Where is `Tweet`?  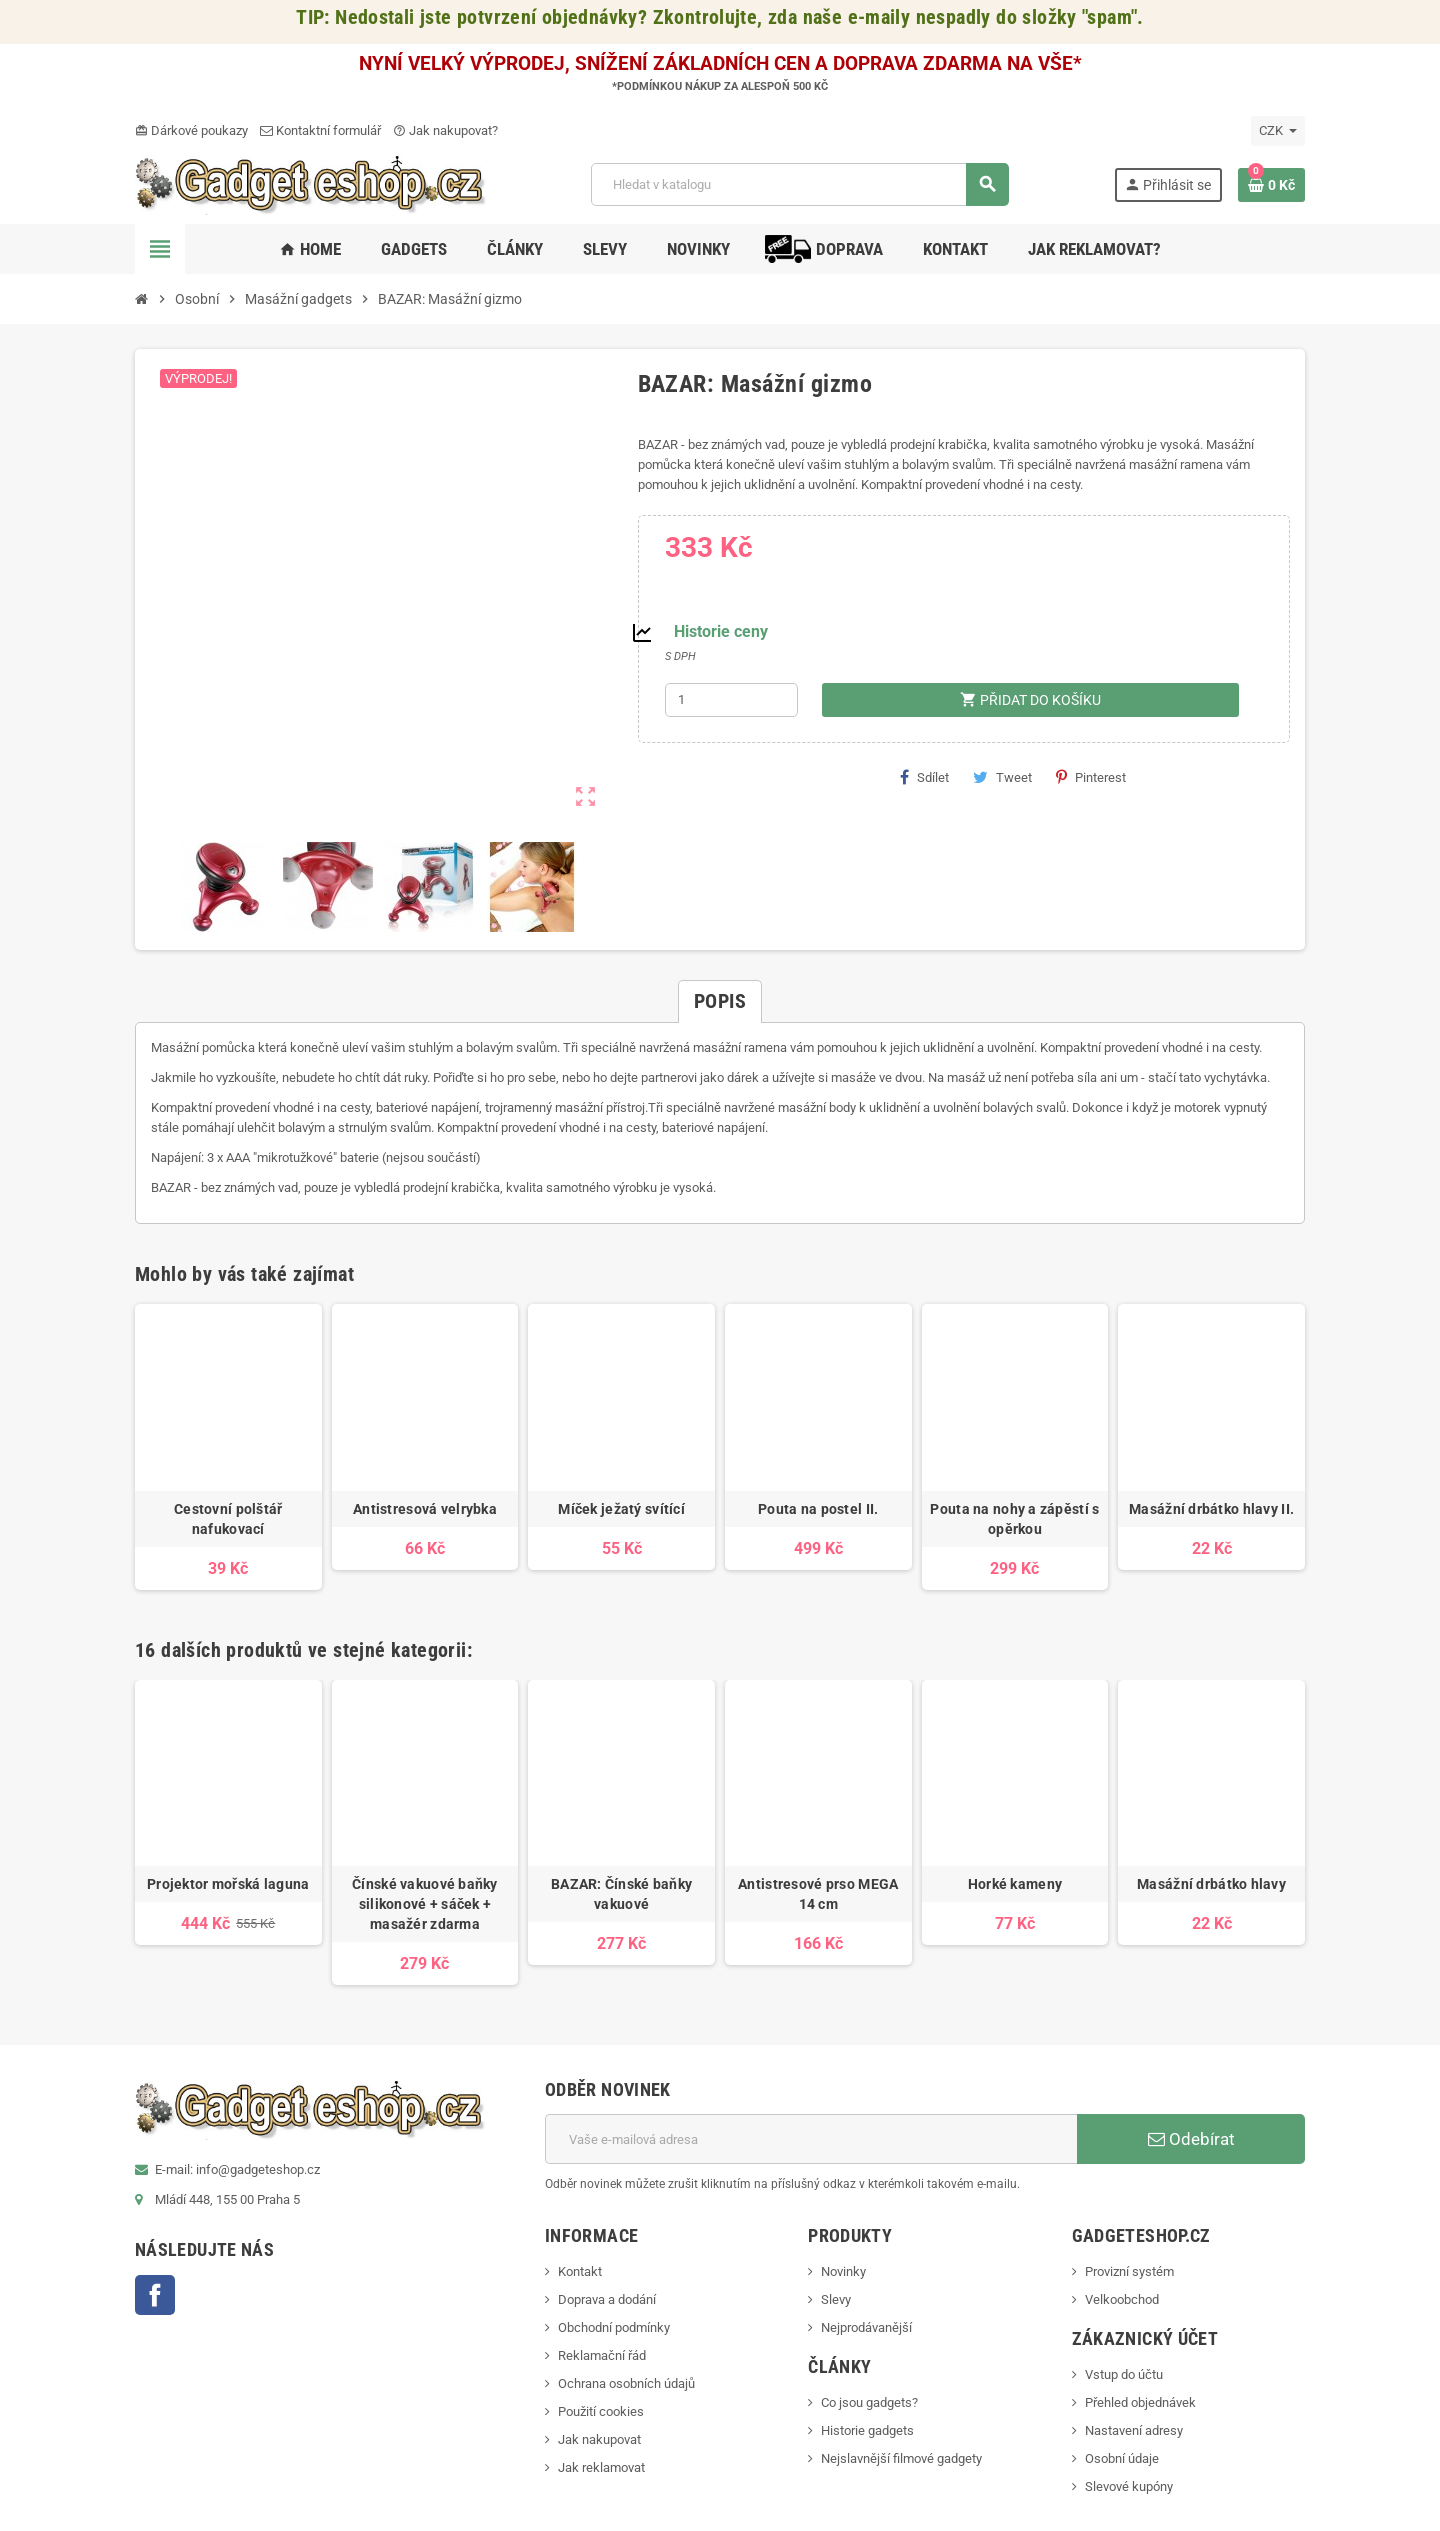 Tweet is located at coordinates (1002, 777).